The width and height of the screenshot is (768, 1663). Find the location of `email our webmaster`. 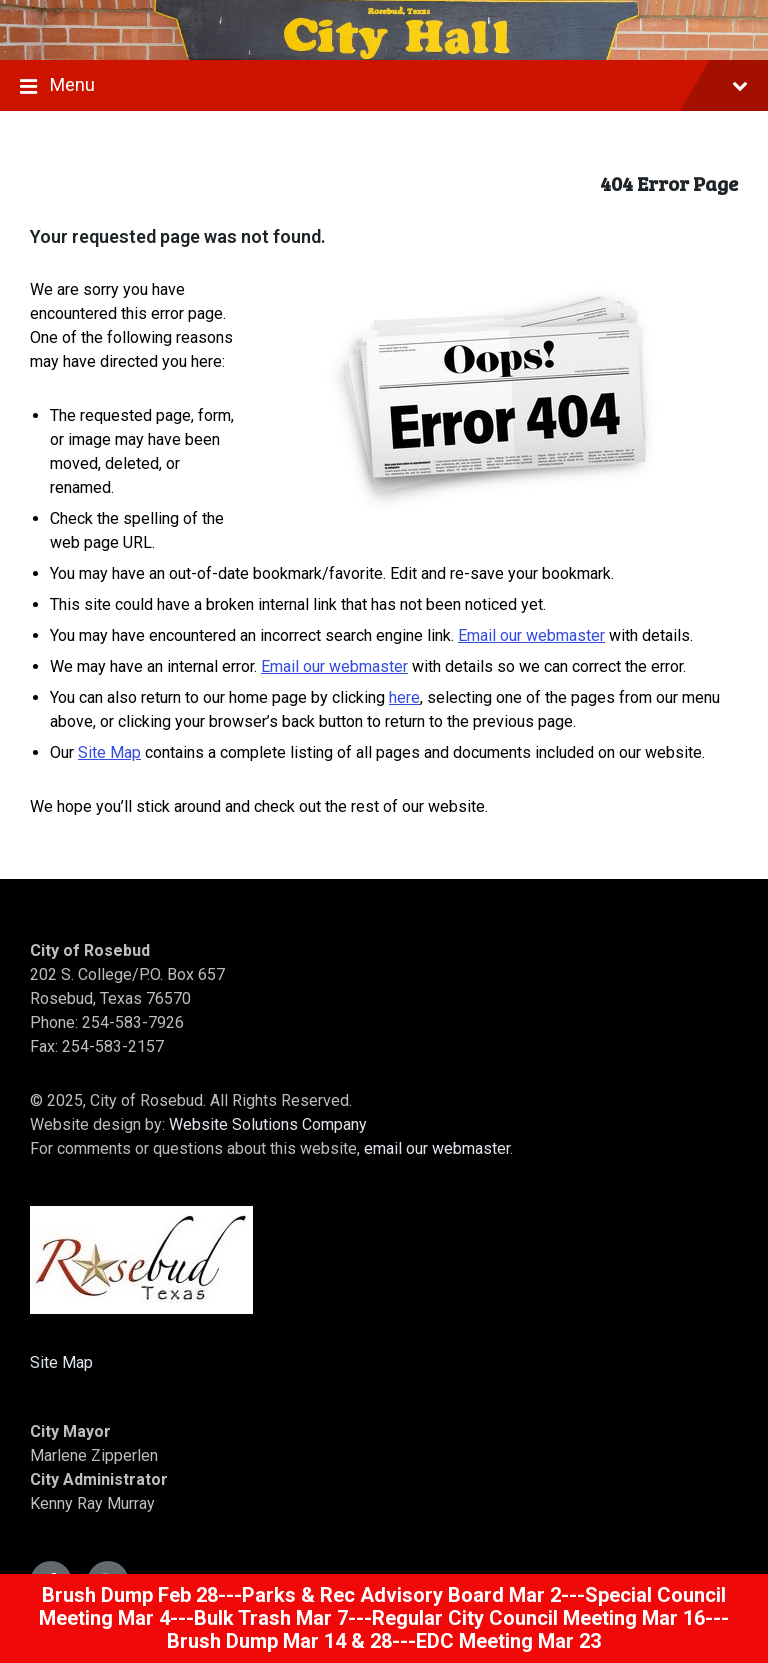

email our webmaster is located at coordinates (437, 1148).